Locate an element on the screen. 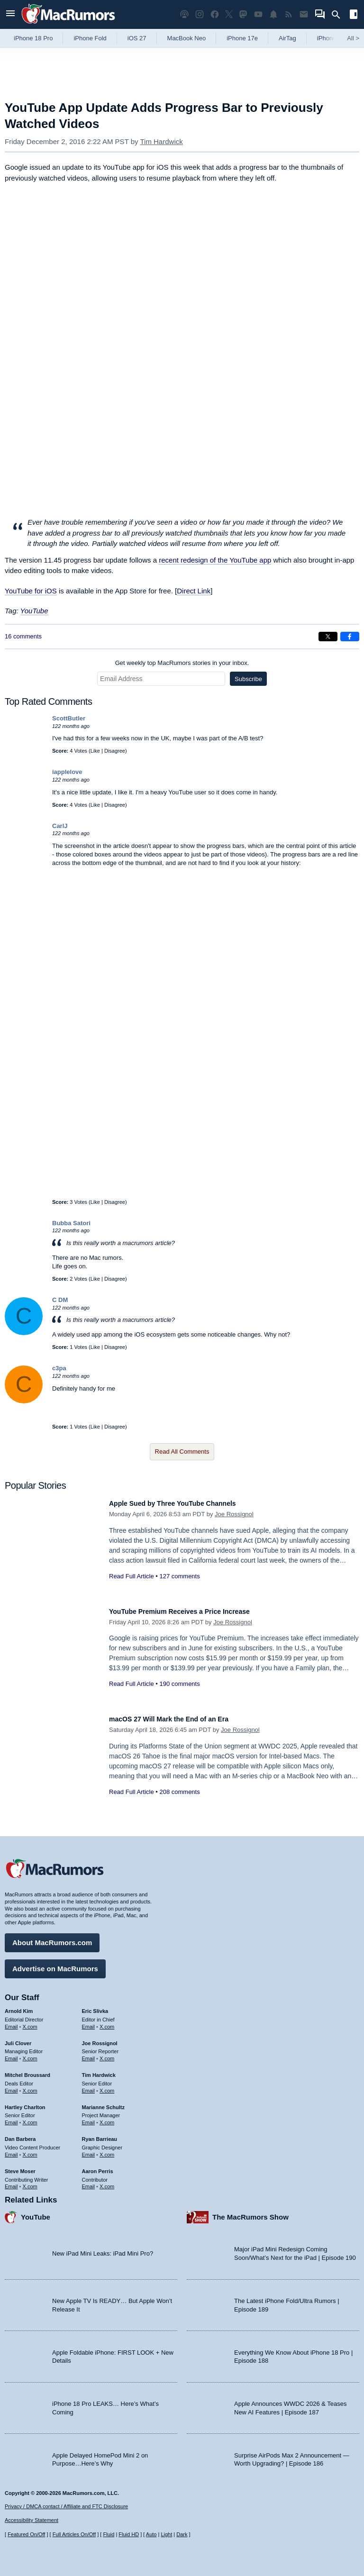  [MacRumors newsletter signup] is located at coordinates (304, 14).